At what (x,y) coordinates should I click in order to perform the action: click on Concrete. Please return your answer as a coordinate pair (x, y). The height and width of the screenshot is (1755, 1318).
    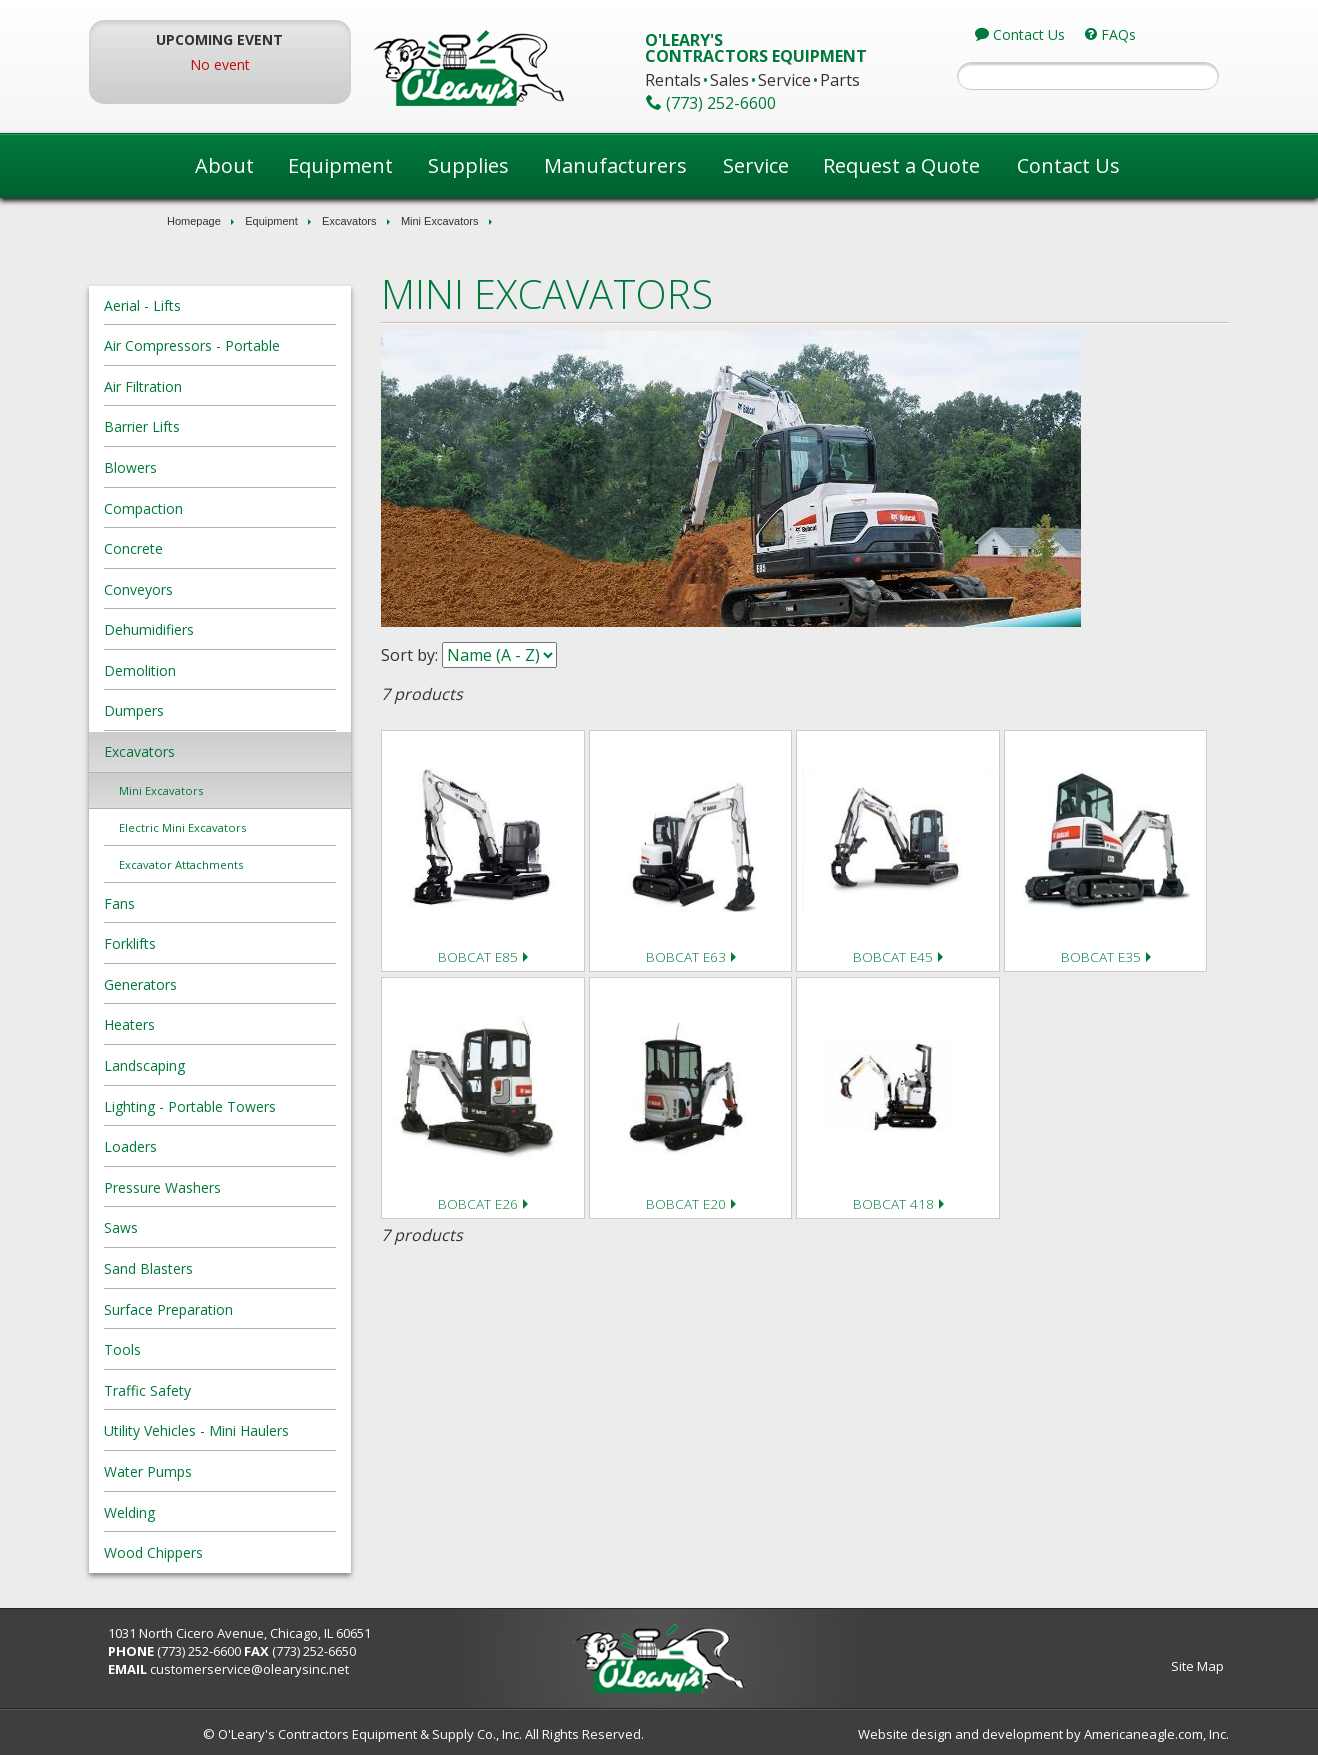
    Looking at the image, I should click on (206, 548).